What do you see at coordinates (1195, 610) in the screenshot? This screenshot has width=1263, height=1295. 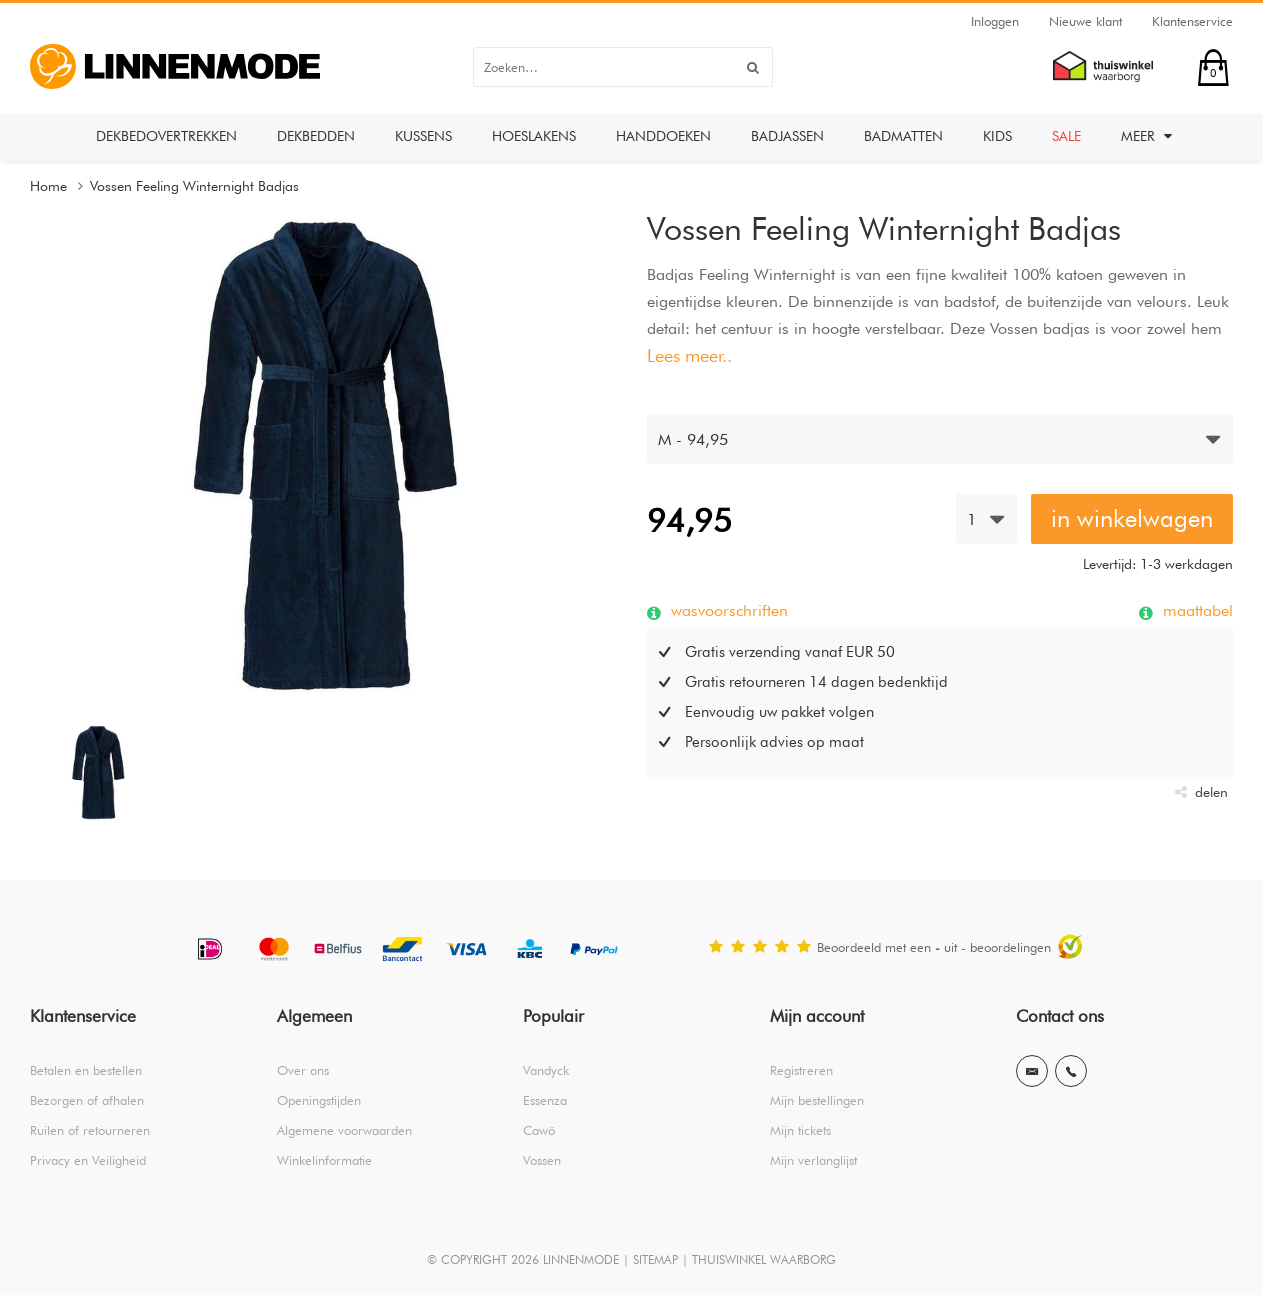 I see `maattabel` at bounding box center [1195, 610].